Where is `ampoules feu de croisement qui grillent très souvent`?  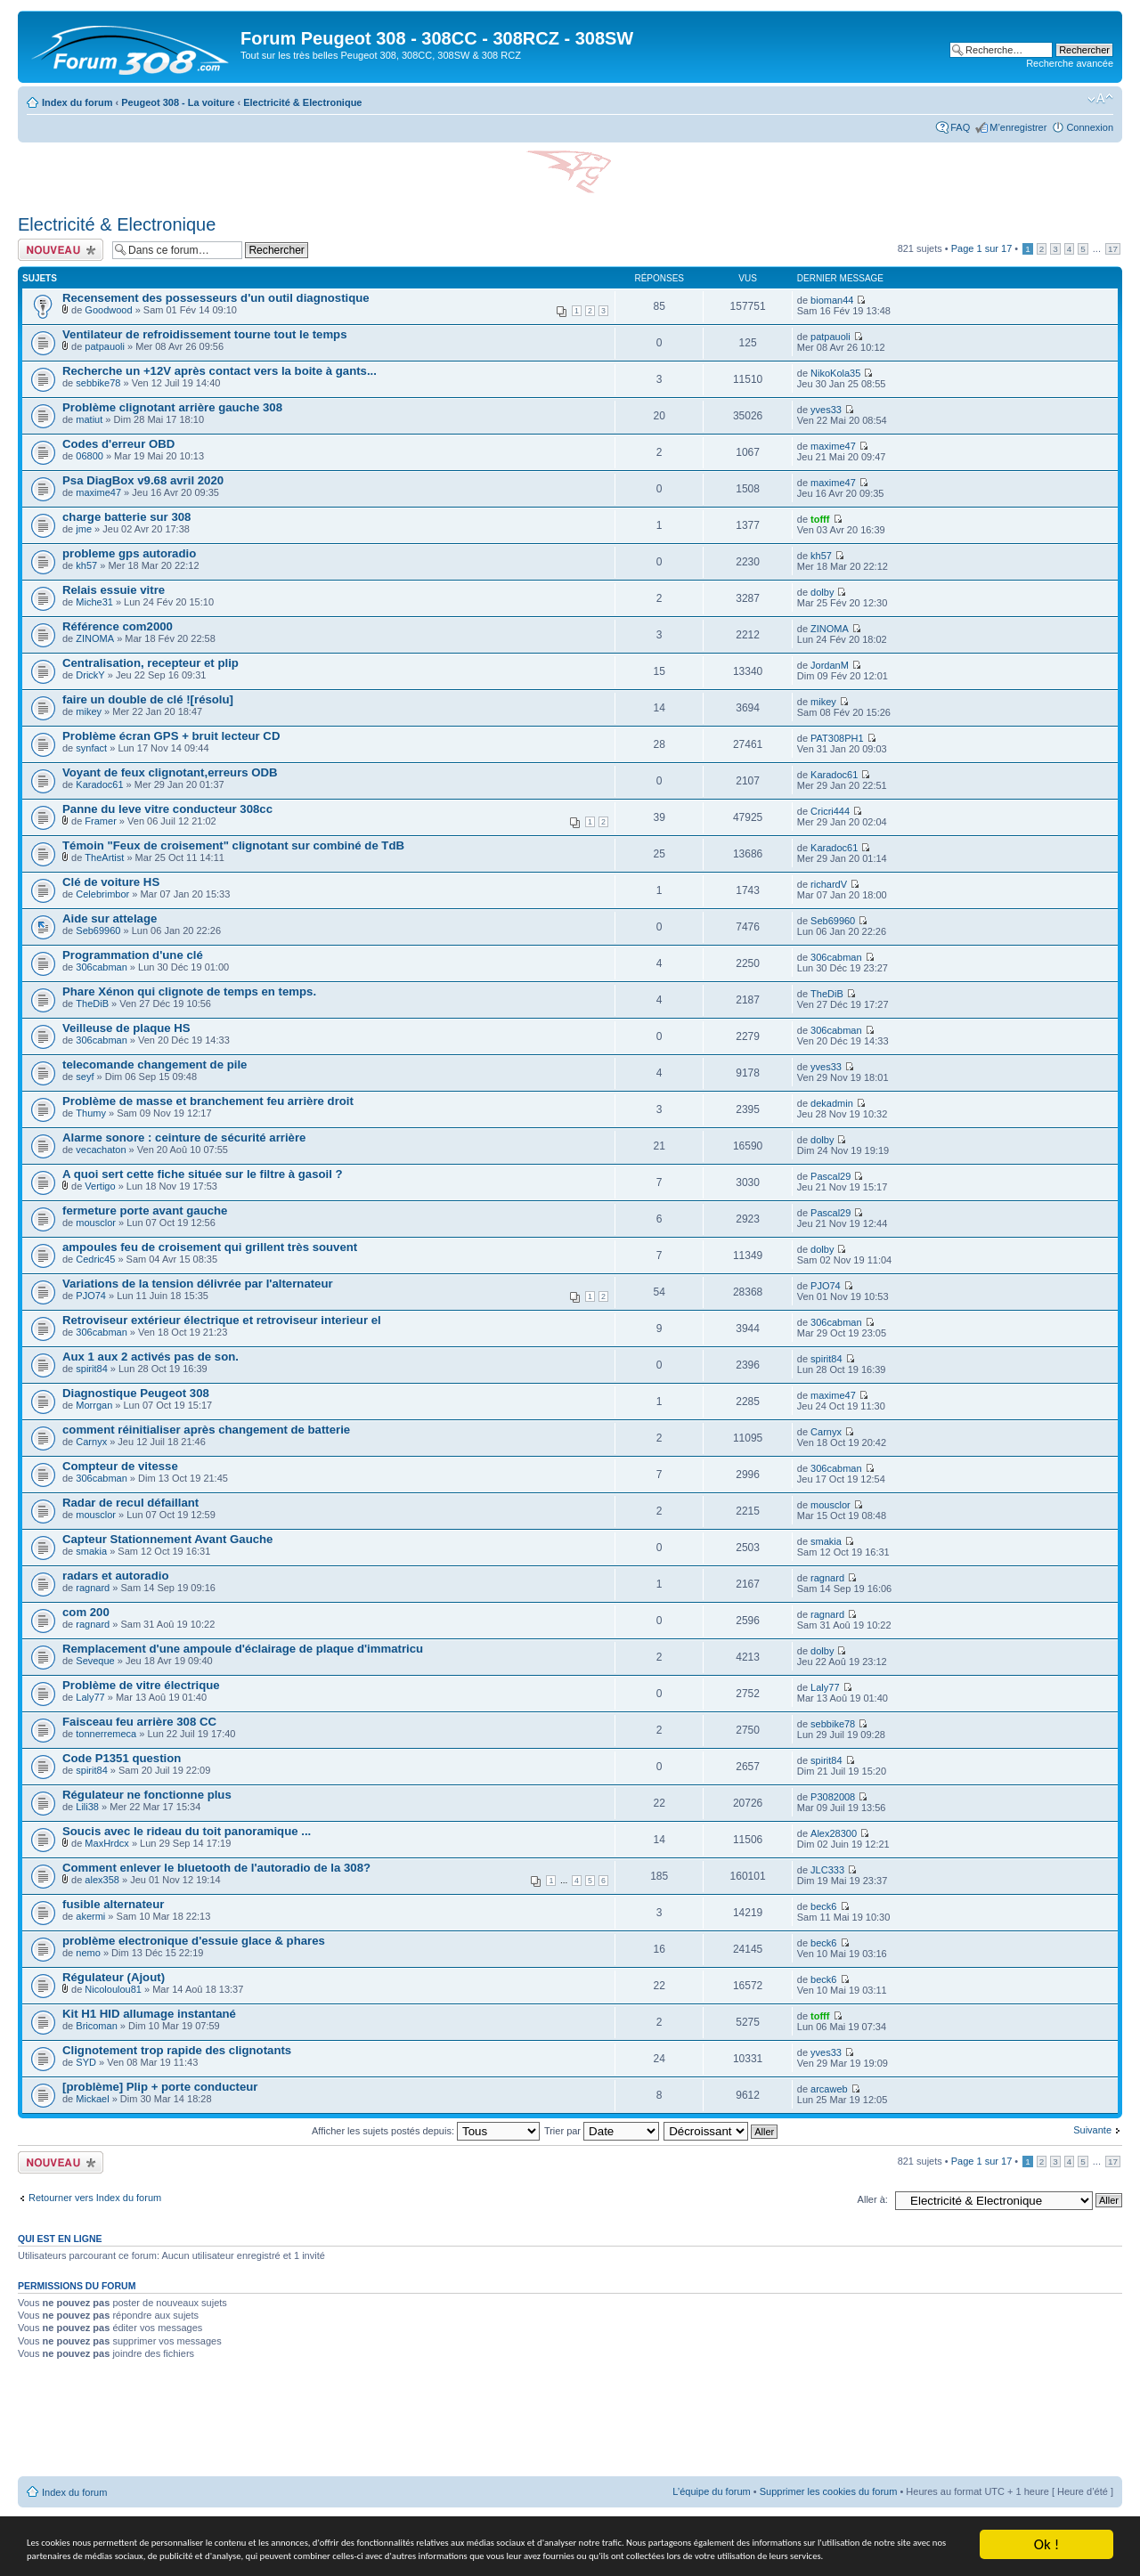
ampoules feu de croisement qui grillent très souvent is located at coordinates (209, 1247).